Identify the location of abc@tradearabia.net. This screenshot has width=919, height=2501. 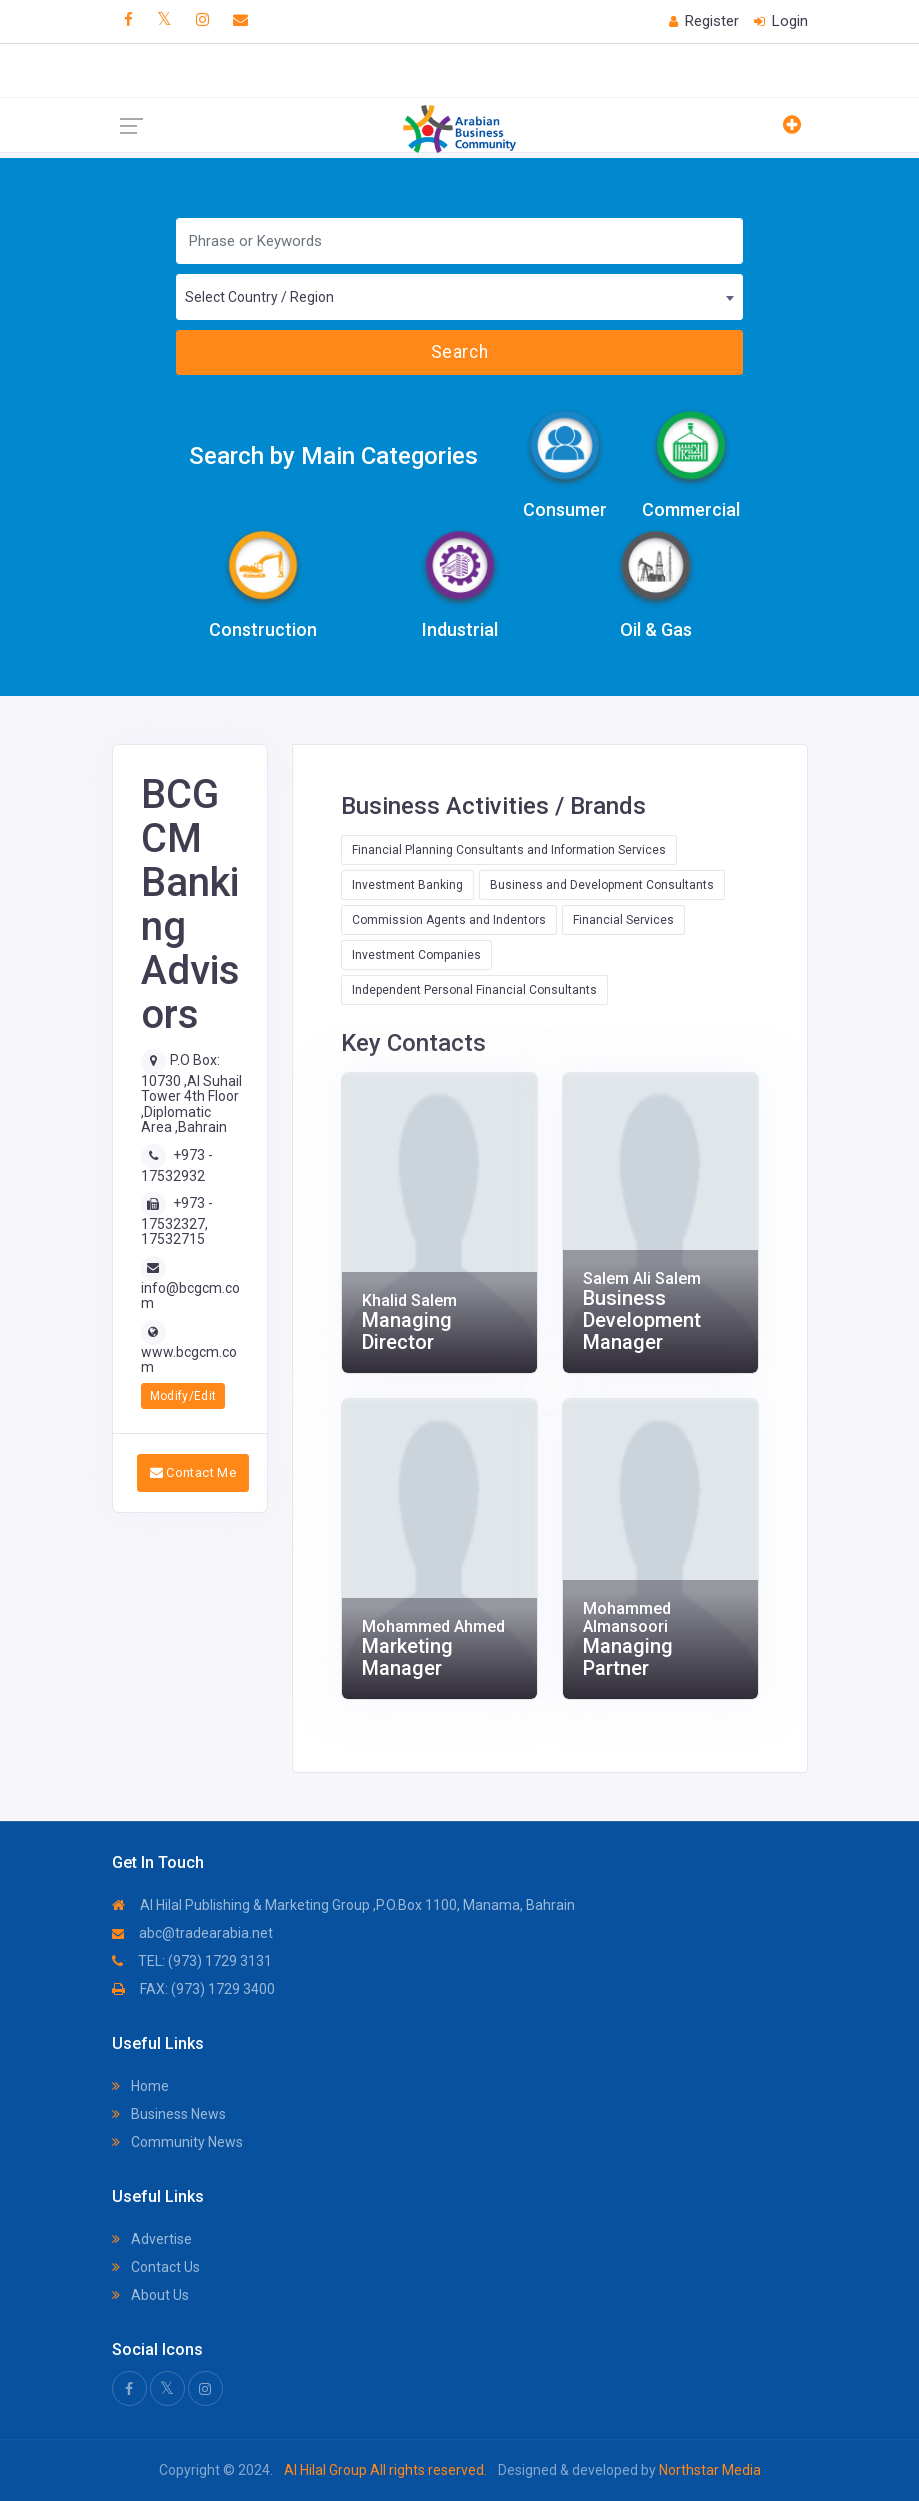
(192, 1933).